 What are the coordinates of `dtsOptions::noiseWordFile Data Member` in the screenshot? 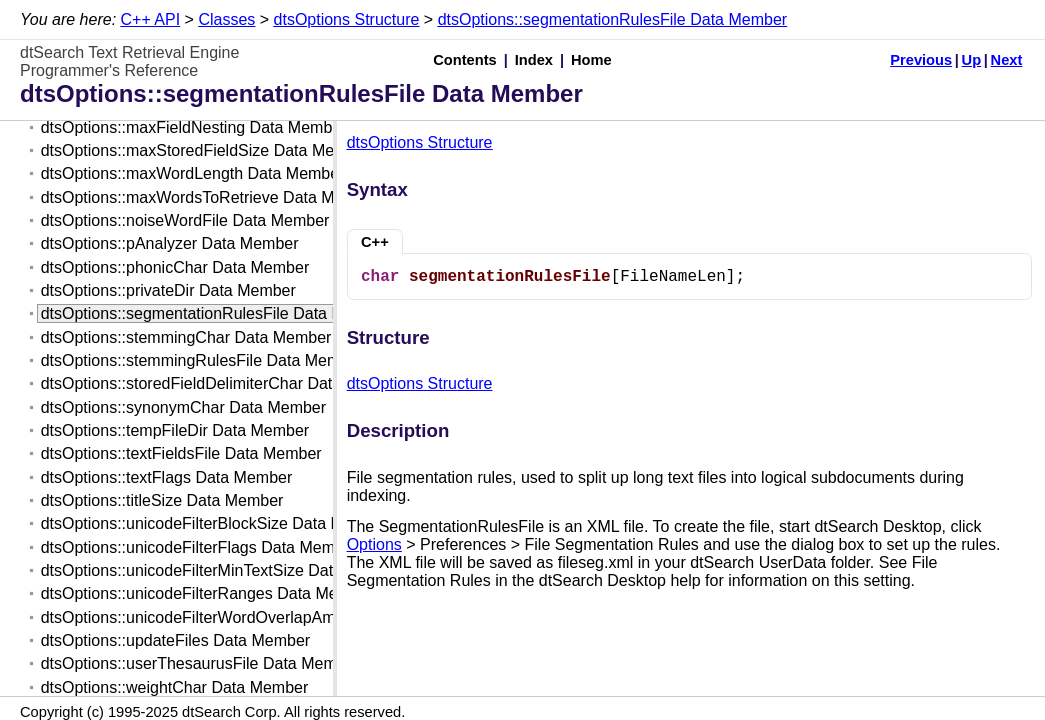 It's located at (185, 220).